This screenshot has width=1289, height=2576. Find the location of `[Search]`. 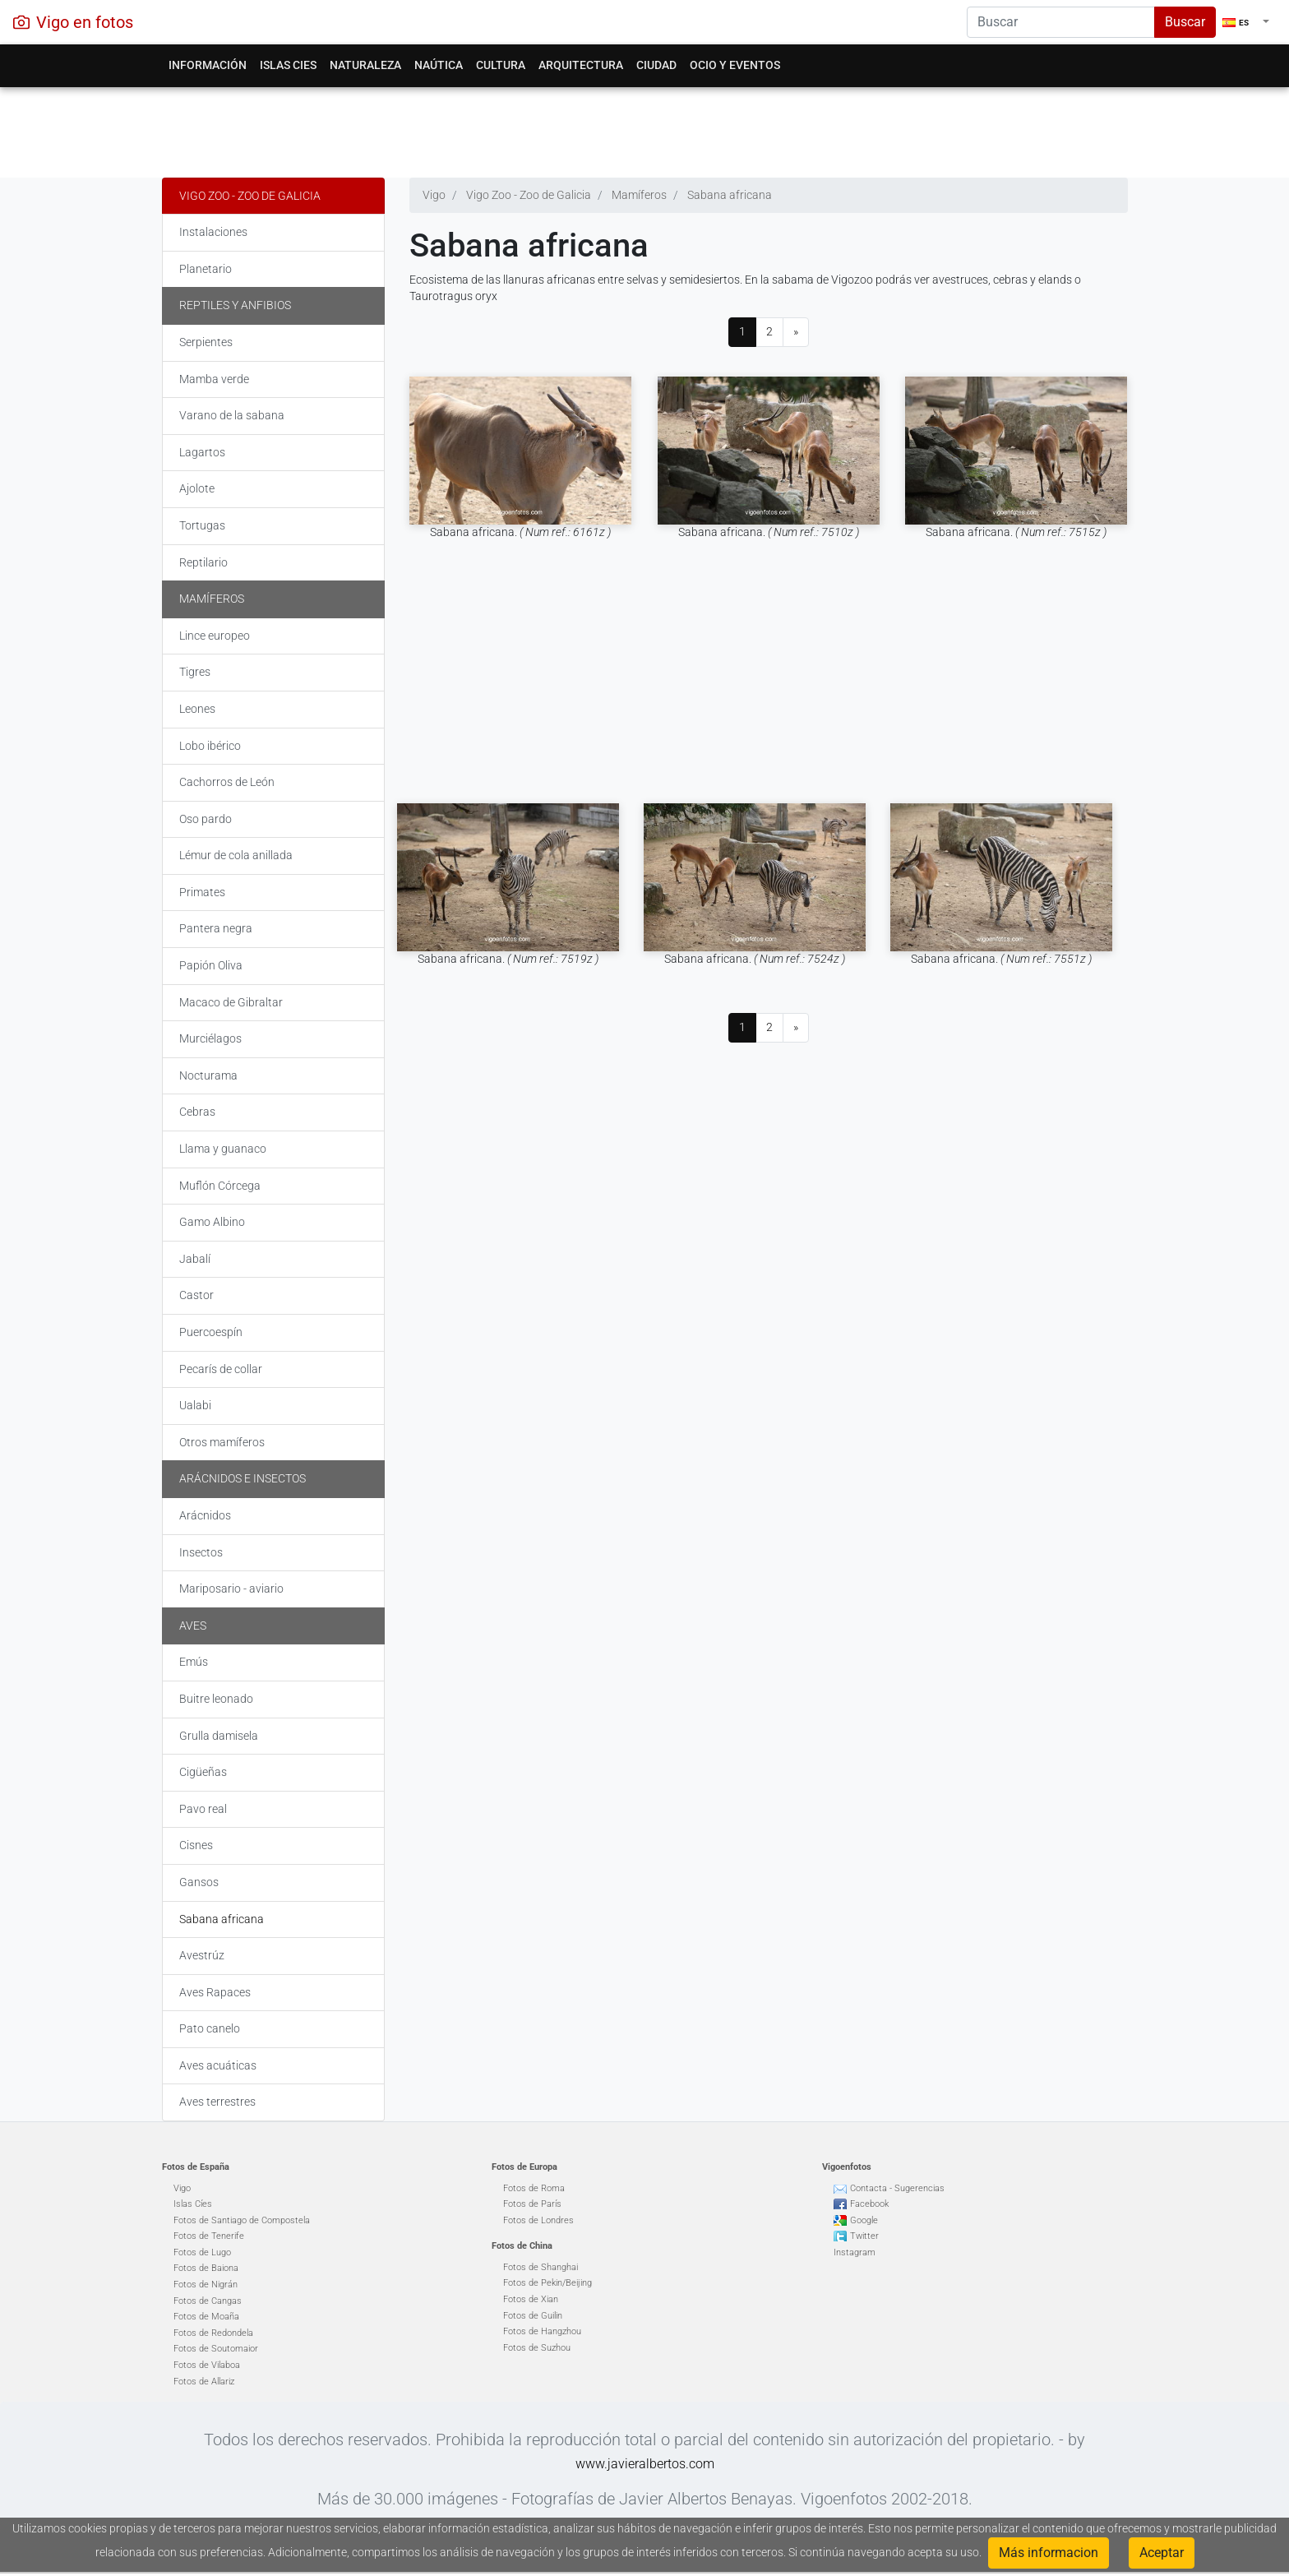

[Search] is located at coordinates (1061, 22).